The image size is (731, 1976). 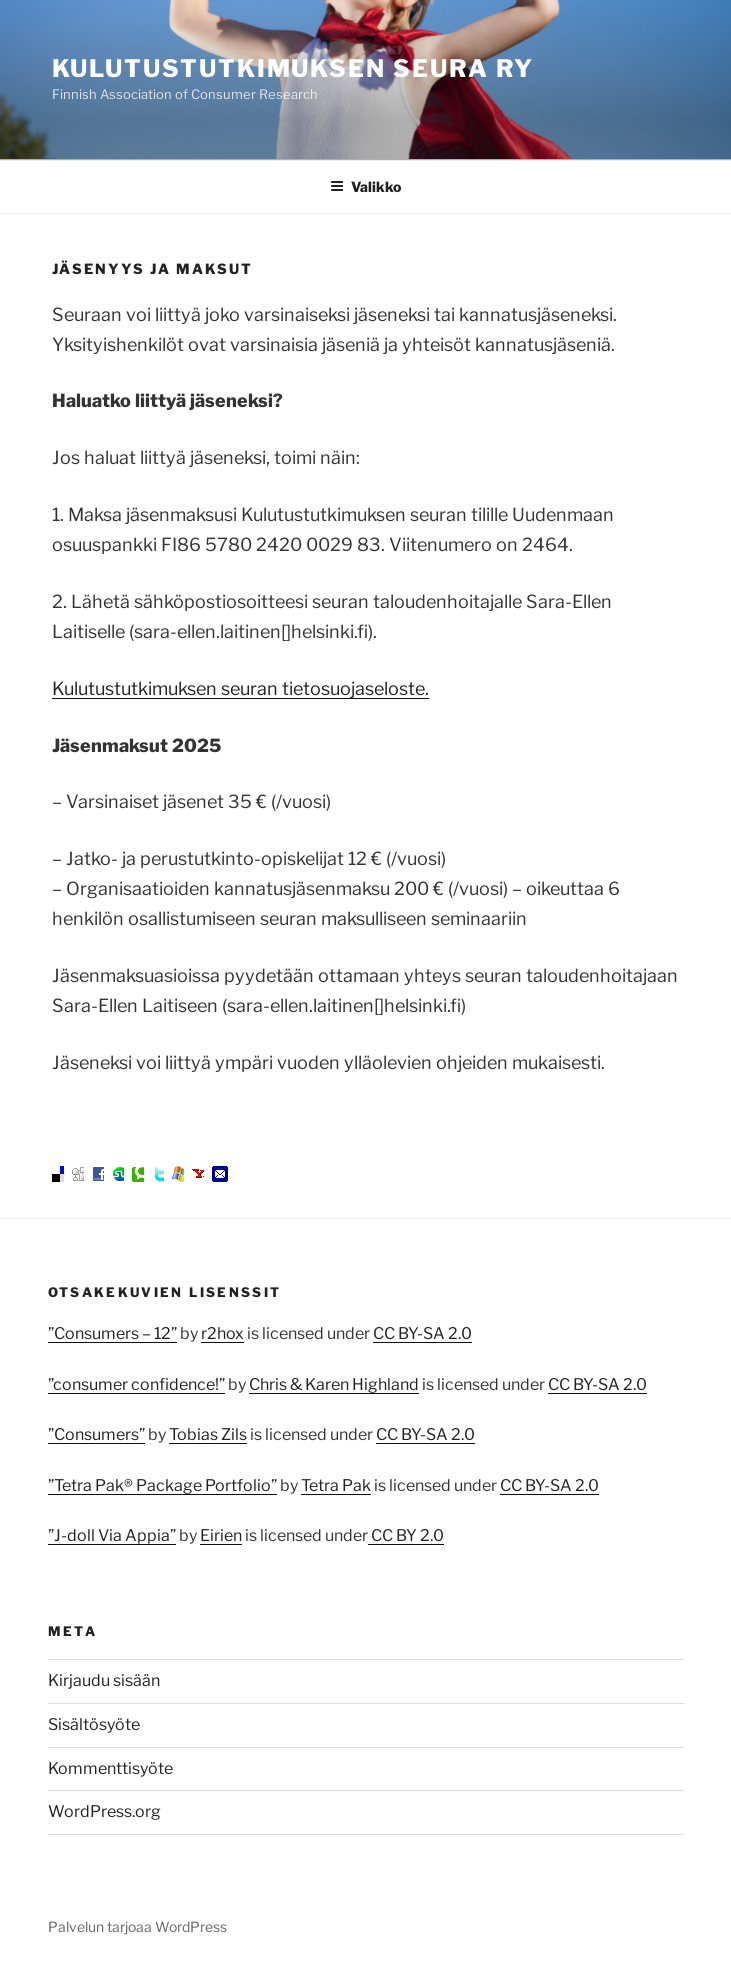 I want to click on ”J-doll Via Appia”, so click(x=112, y=1535).